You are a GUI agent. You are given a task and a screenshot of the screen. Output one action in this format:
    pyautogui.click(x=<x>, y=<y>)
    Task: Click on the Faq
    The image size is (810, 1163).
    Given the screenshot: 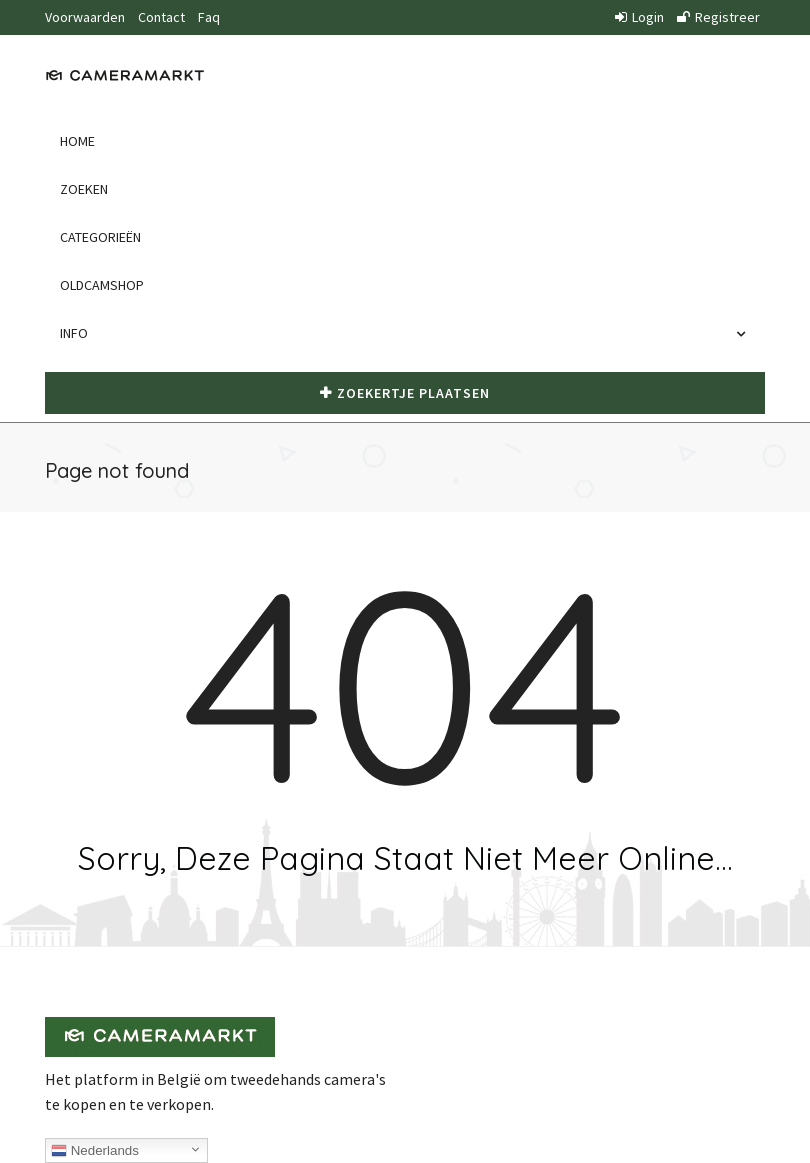 What is the action you would take?
    pyautogui.click(x=209, y=17)
    